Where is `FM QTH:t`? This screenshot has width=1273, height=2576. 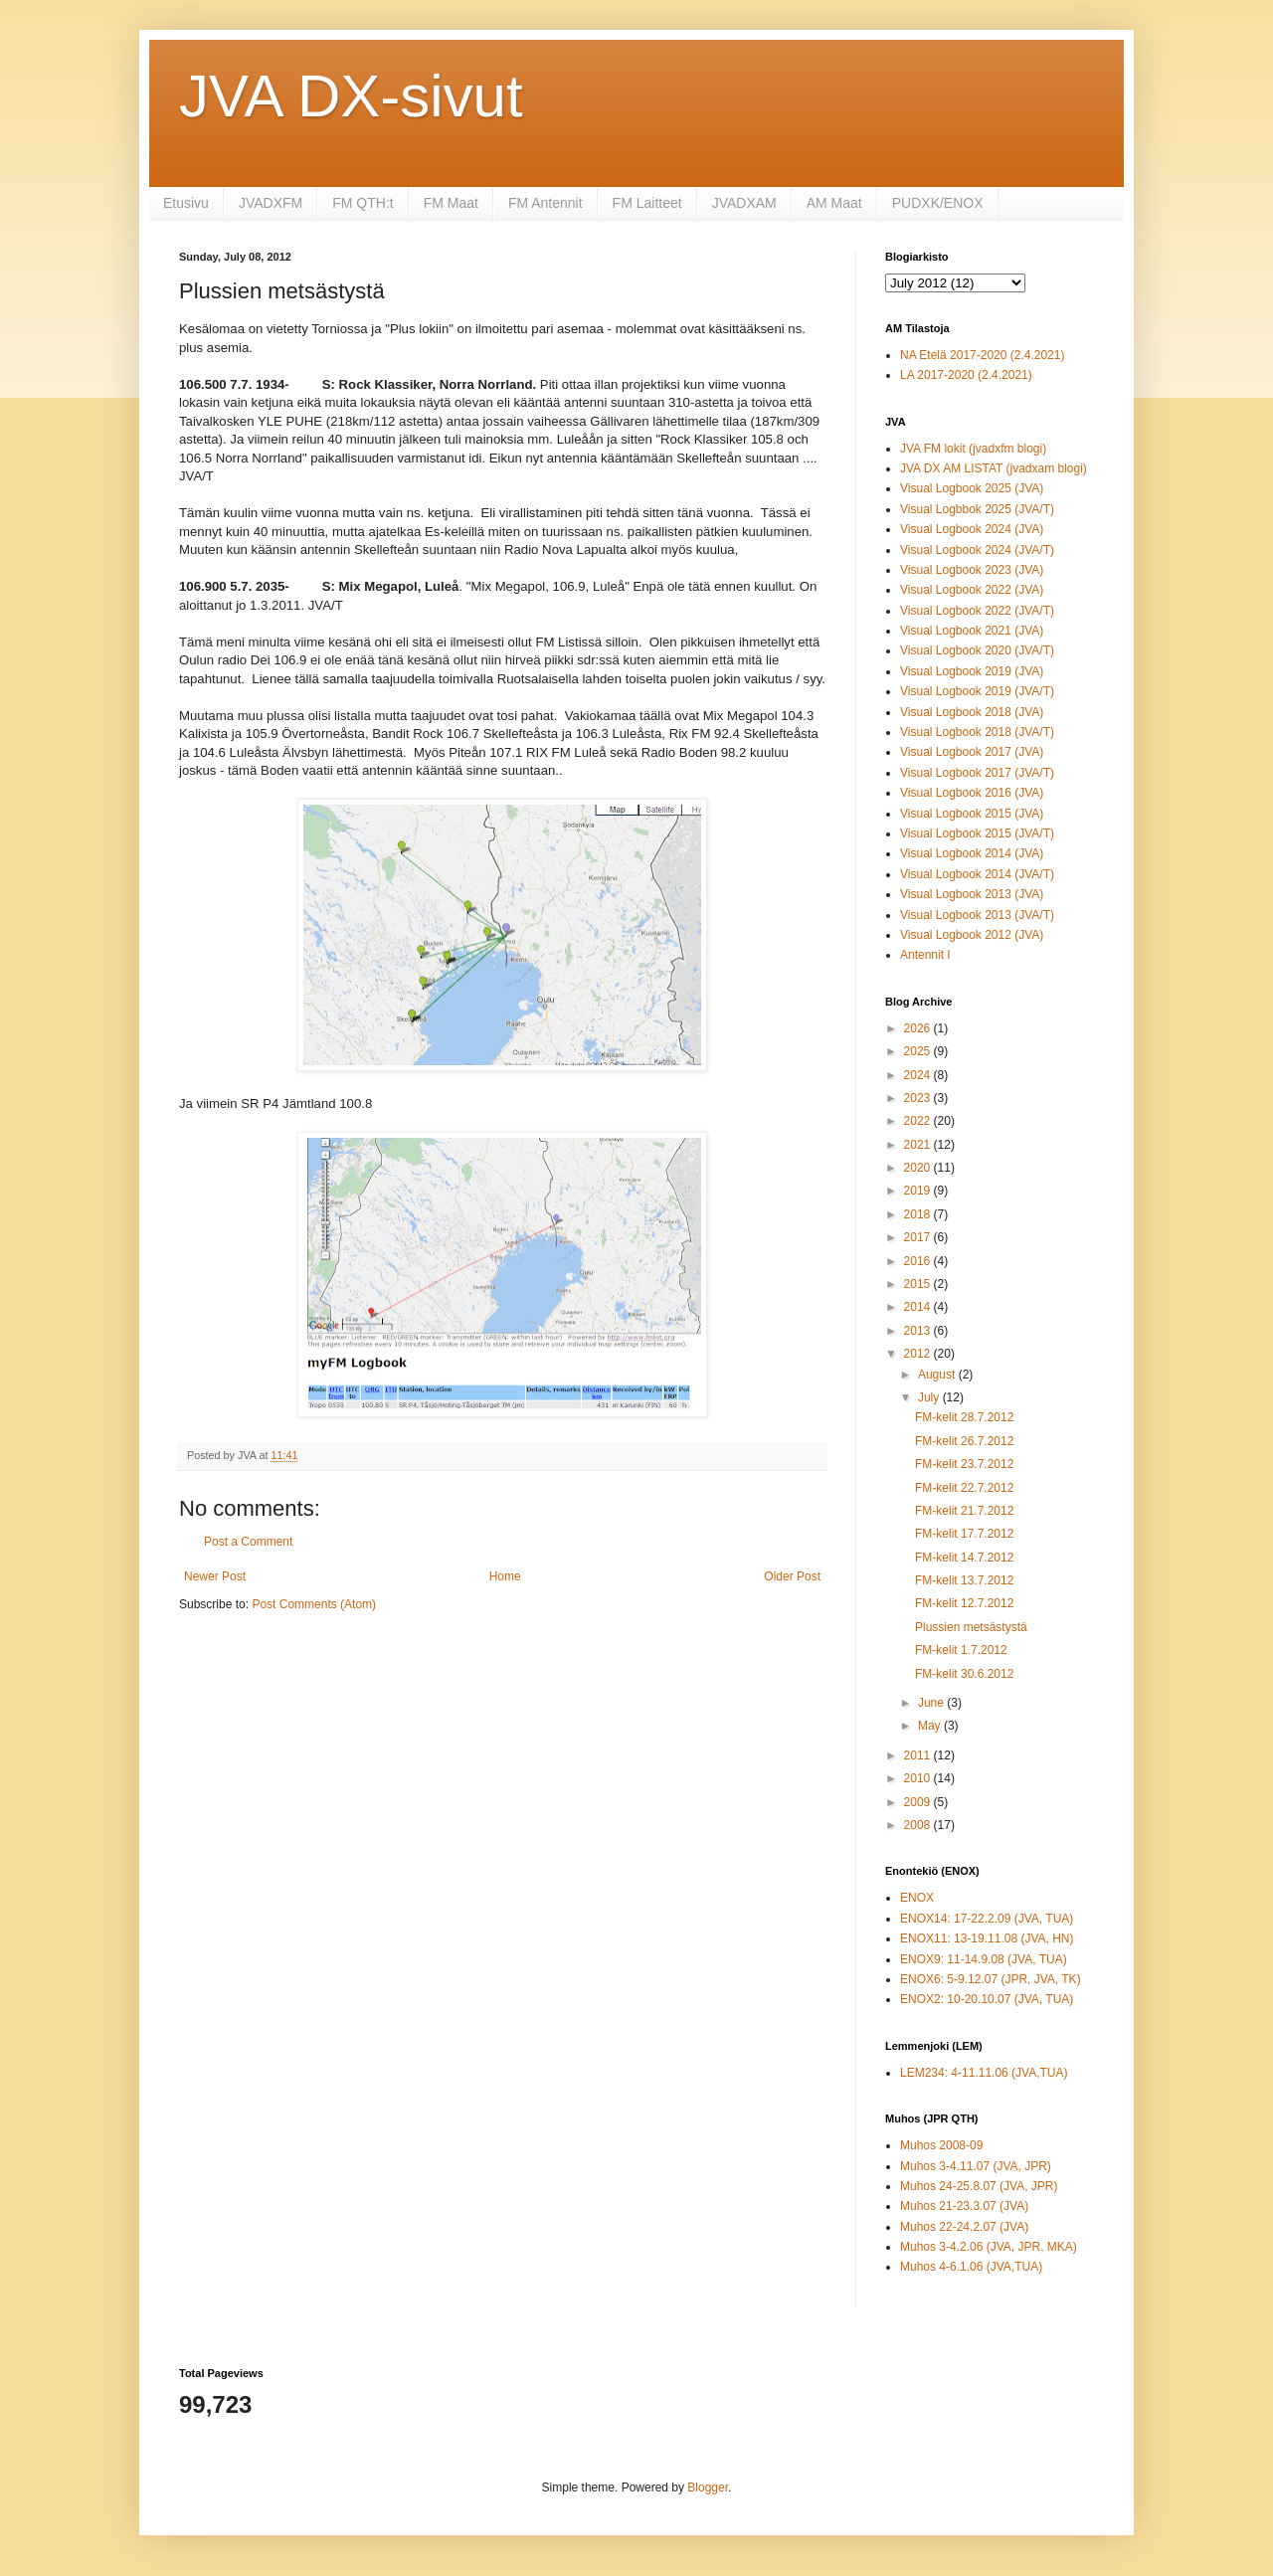 FM QTH:t is located at coordinates (362, 203).